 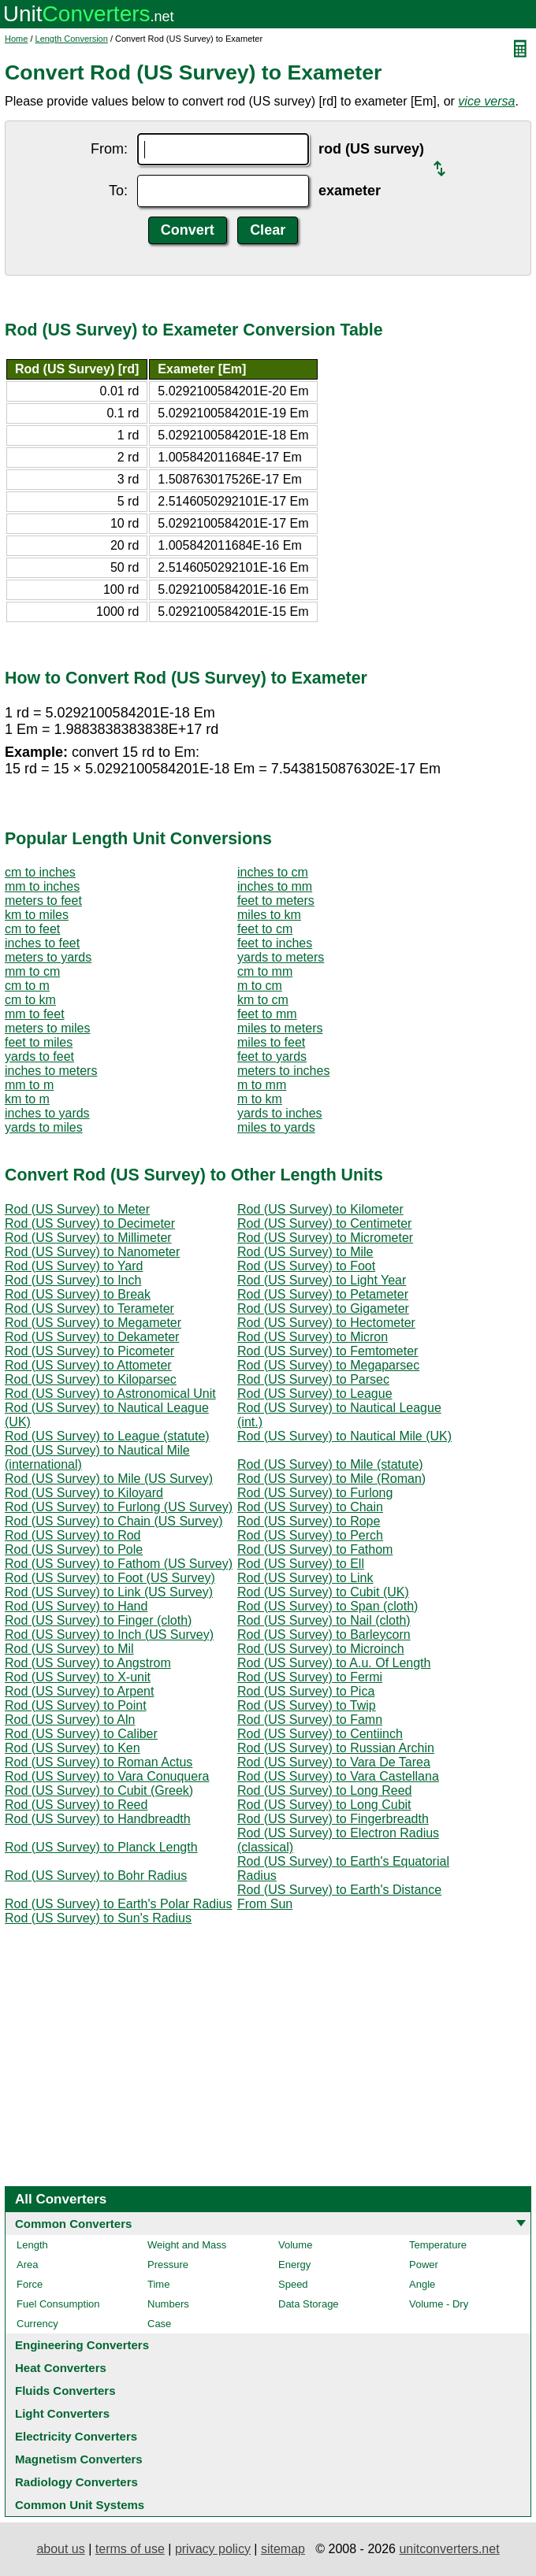 What do you see at coordinates (74, 1549) in the screenshot?
I see `Rod (US Survey) to Pole` at bounding box center [74, 1549].